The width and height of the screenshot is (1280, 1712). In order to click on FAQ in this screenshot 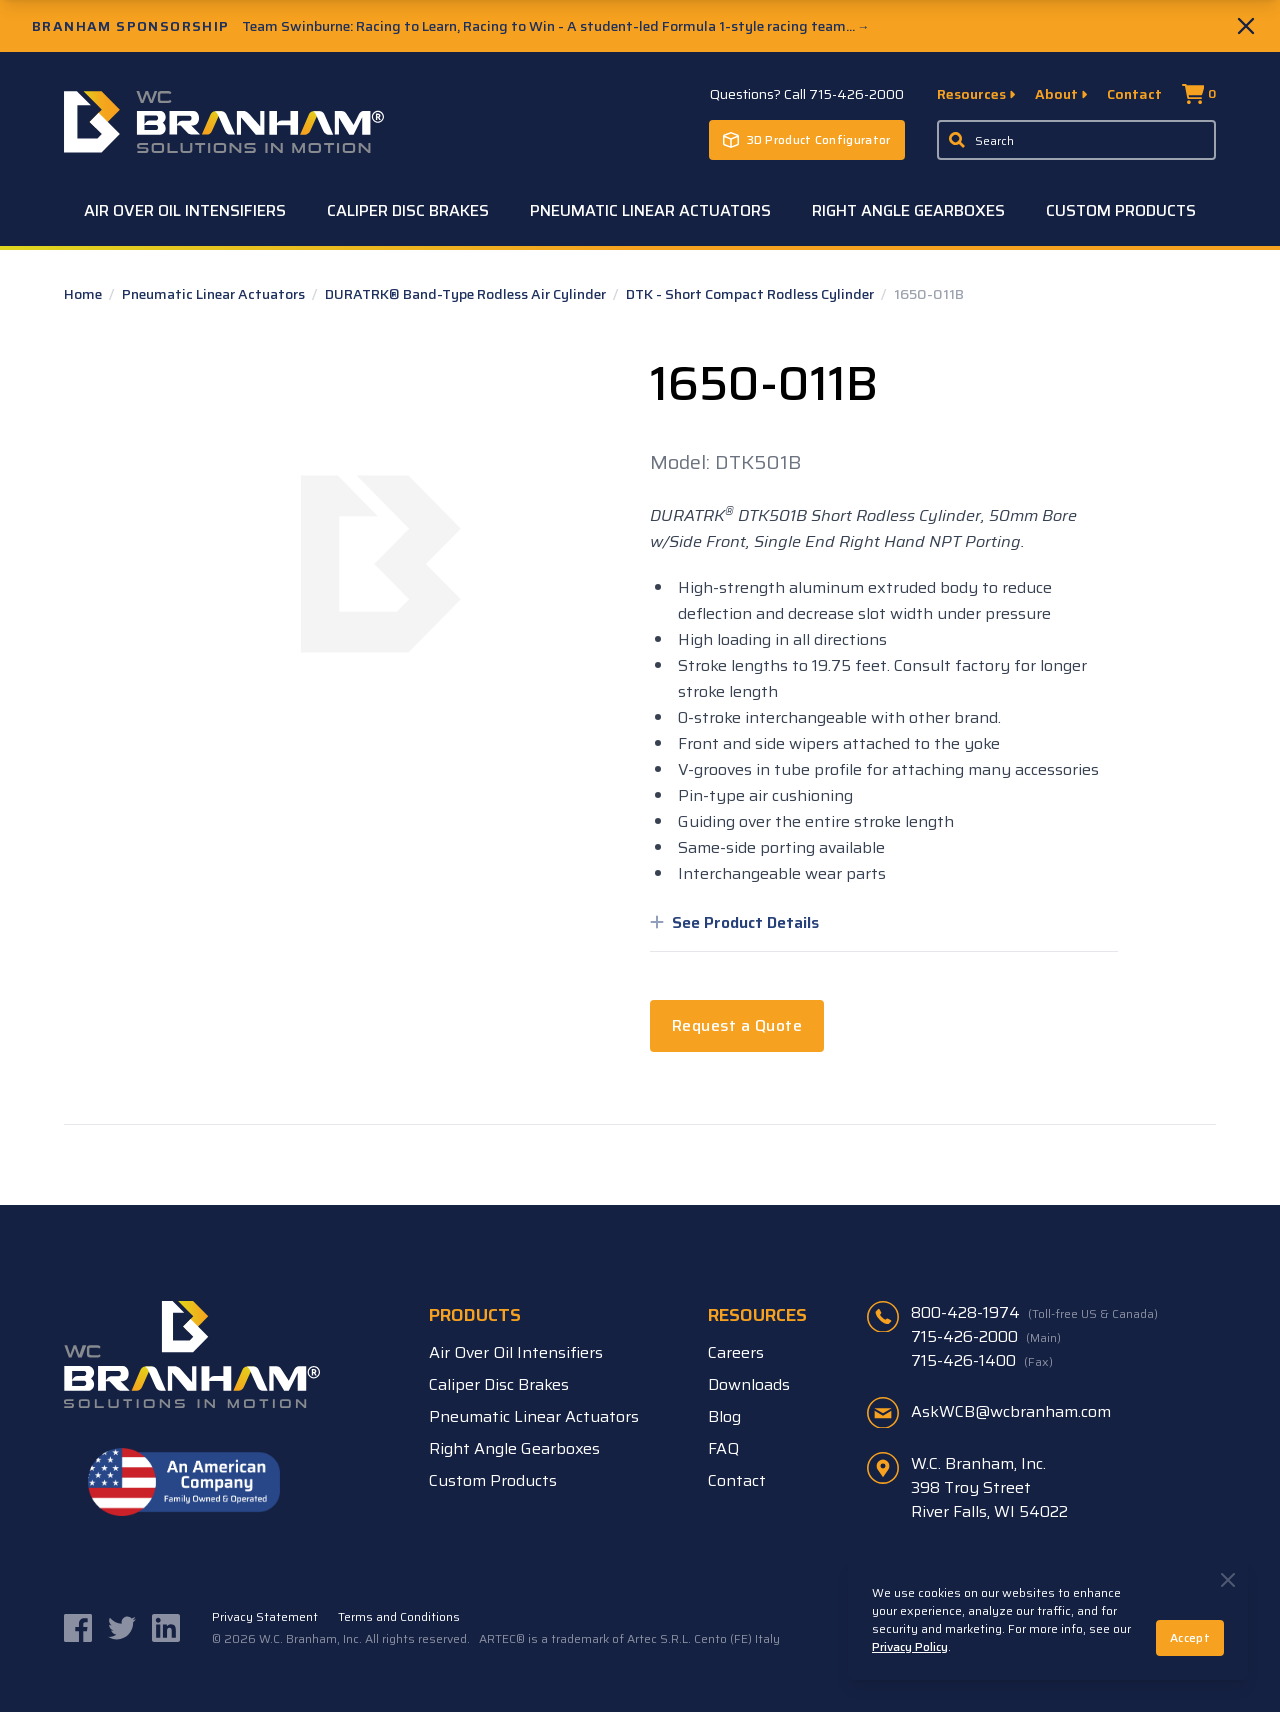, I will do `click(723, 1448)`.